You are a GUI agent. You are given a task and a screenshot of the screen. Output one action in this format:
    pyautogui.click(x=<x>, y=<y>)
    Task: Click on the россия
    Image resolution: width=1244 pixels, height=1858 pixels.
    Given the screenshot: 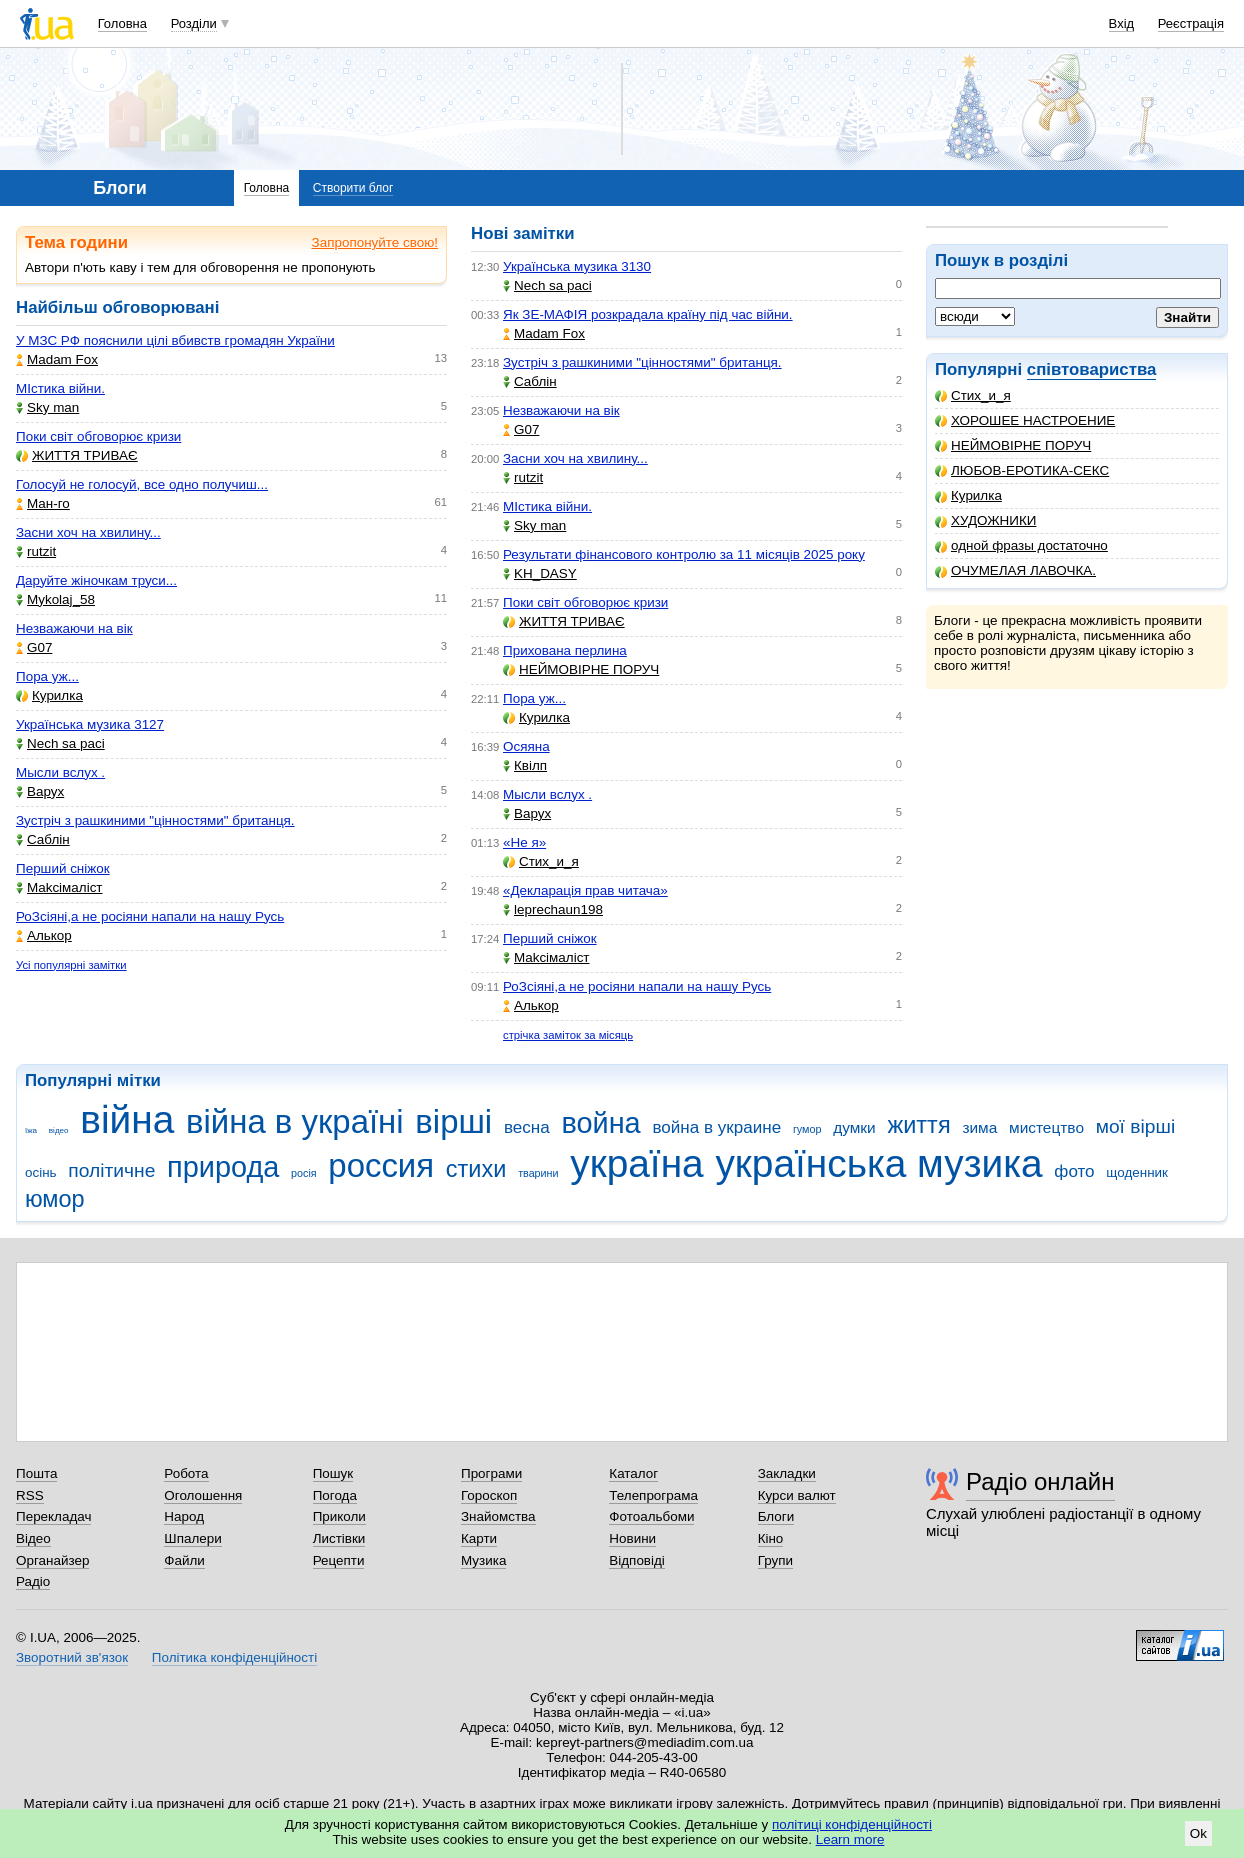 What is the action you would take?
    pyautogui.click(x=381, y=1165)
    